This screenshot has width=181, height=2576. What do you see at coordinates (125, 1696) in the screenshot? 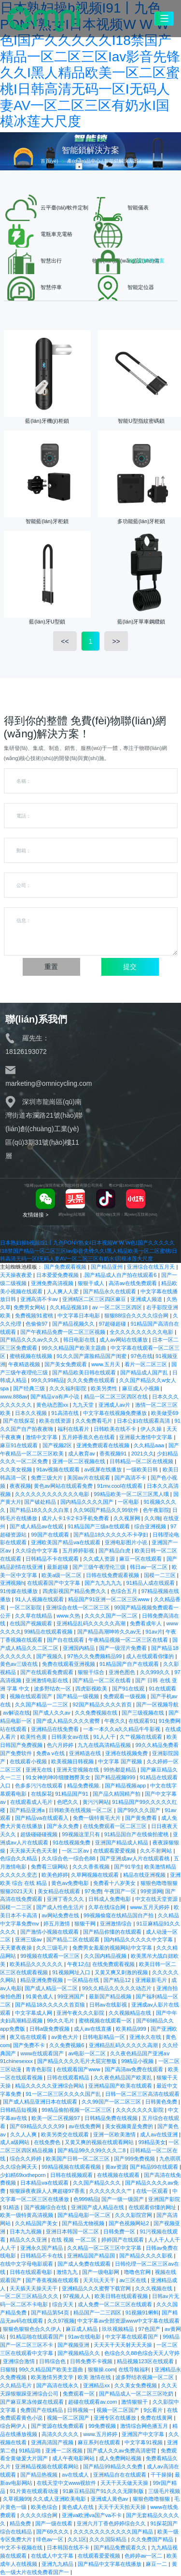
I see `免费观看一级视频` at bounding box center [125, 1696].